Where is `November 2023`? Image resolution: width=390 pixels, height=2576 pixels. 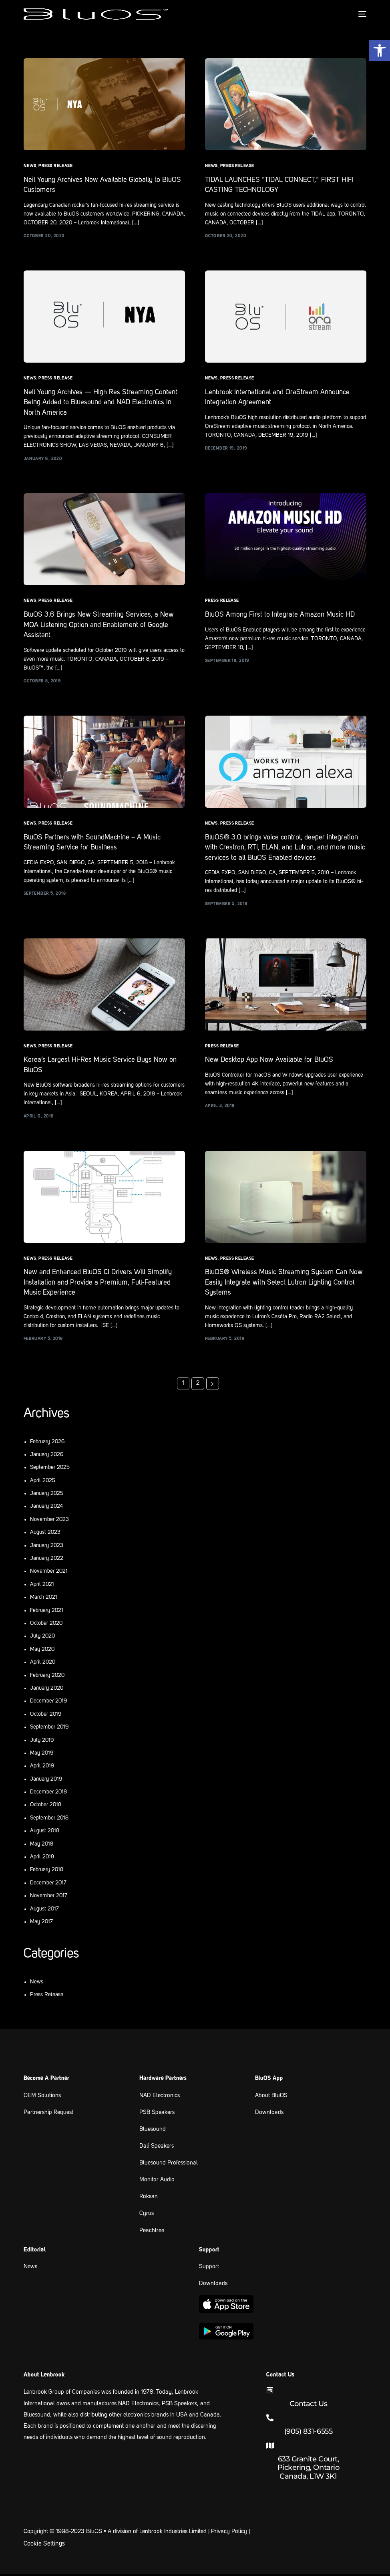
November 2023 is located at coordinates (49, 1522).